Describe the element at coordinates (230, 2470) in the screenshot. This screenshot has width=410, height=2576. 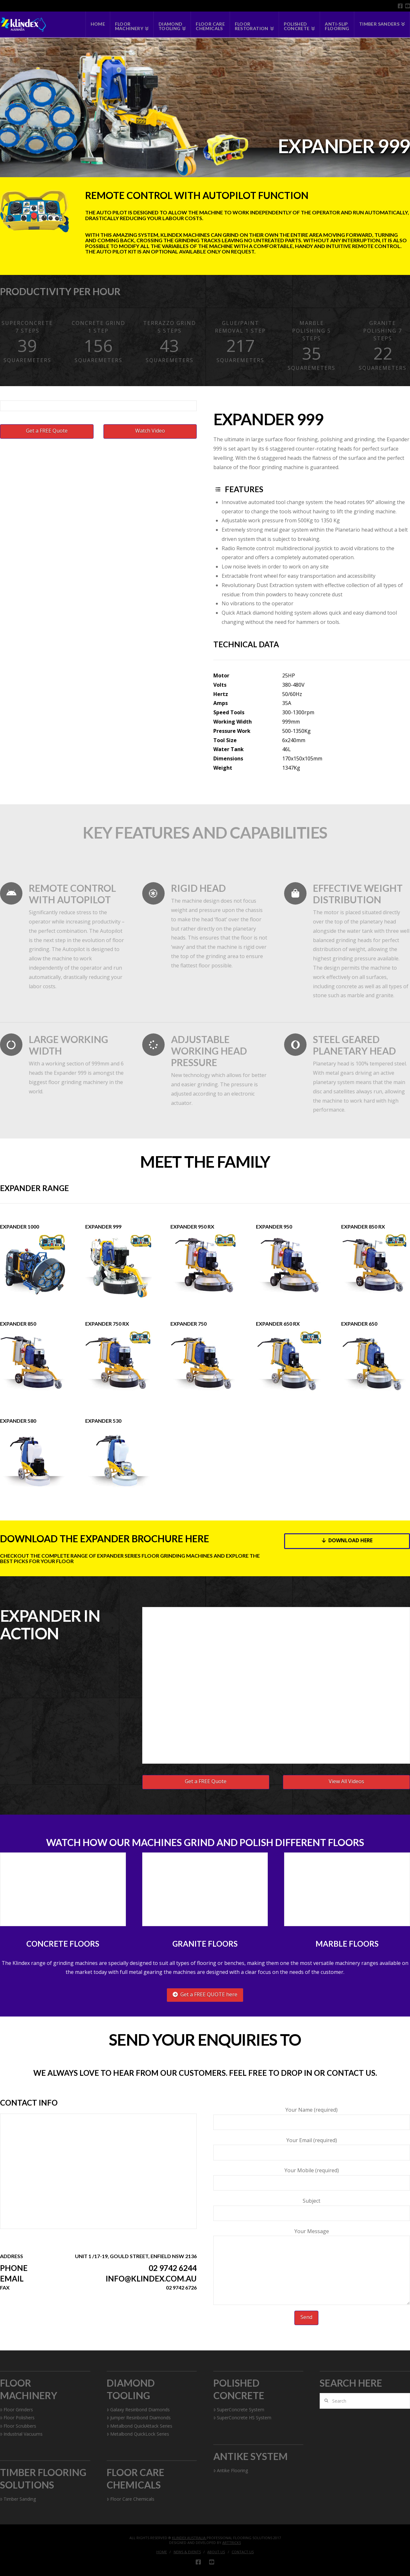
I see `Antike Flooring` at that location.